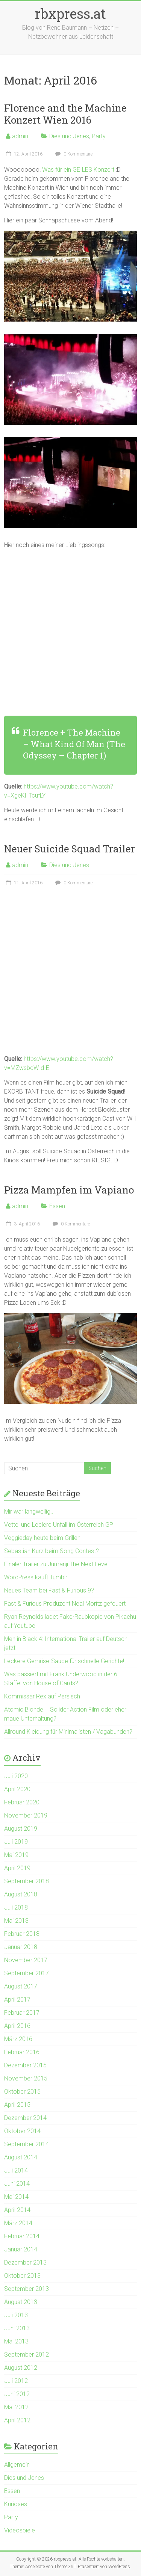 Image resolution: width=141 pixels, height=2576 pixels. I want to click on Januar 2014, so click(20, 2249).